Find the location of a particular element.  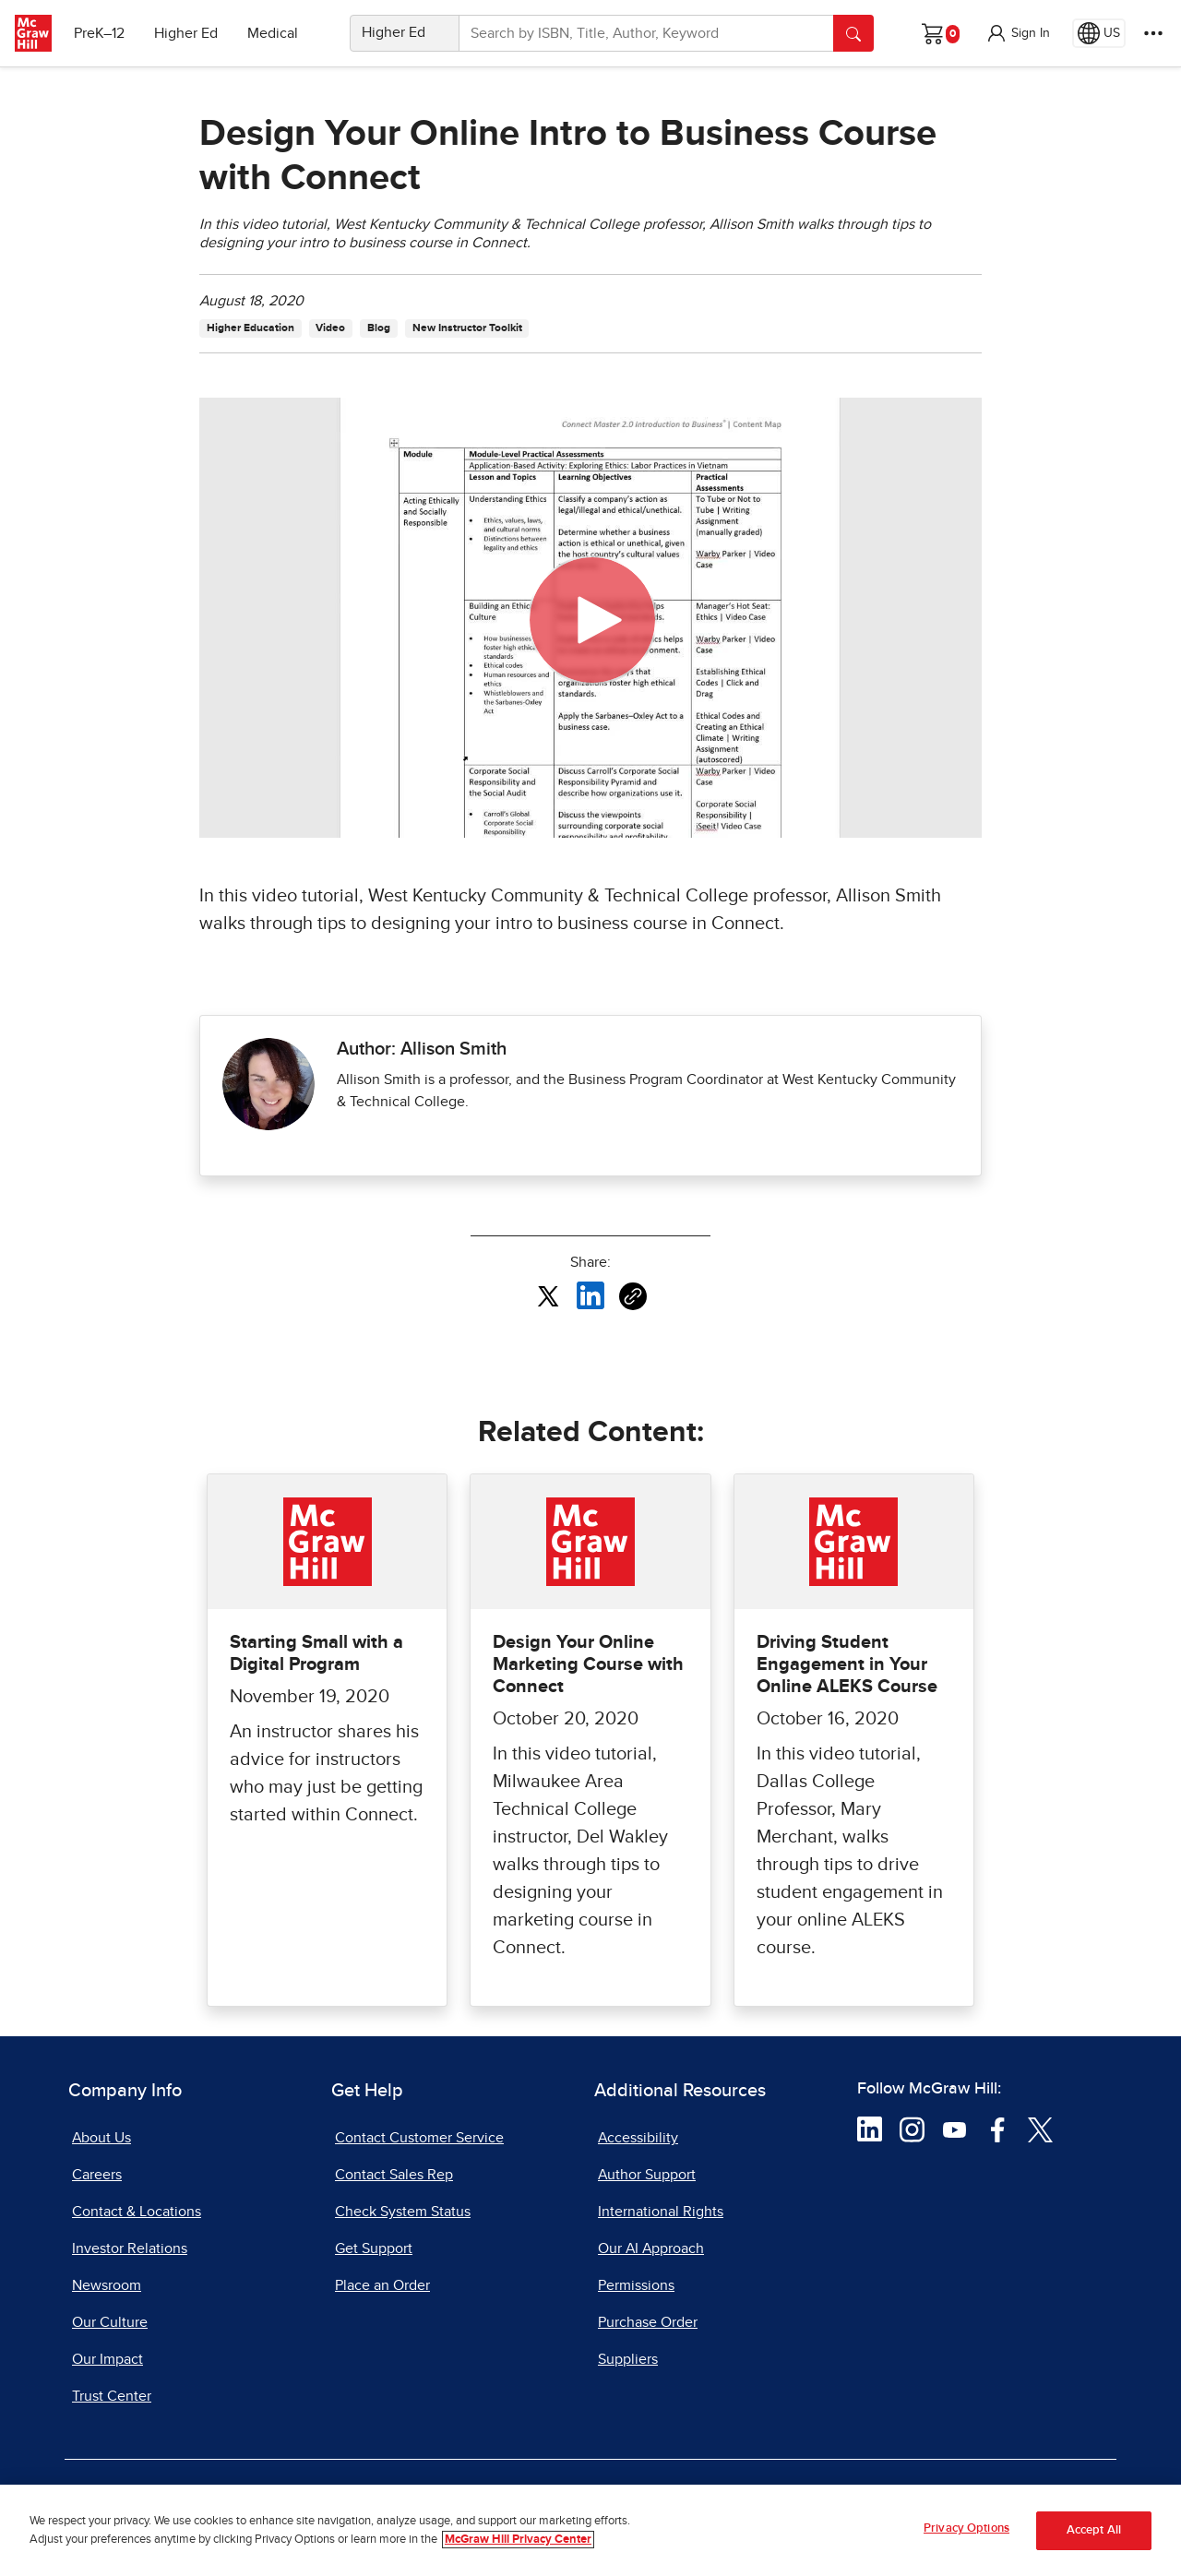

Starting Small with a Digital Program is located at coordinates (316, 1653).